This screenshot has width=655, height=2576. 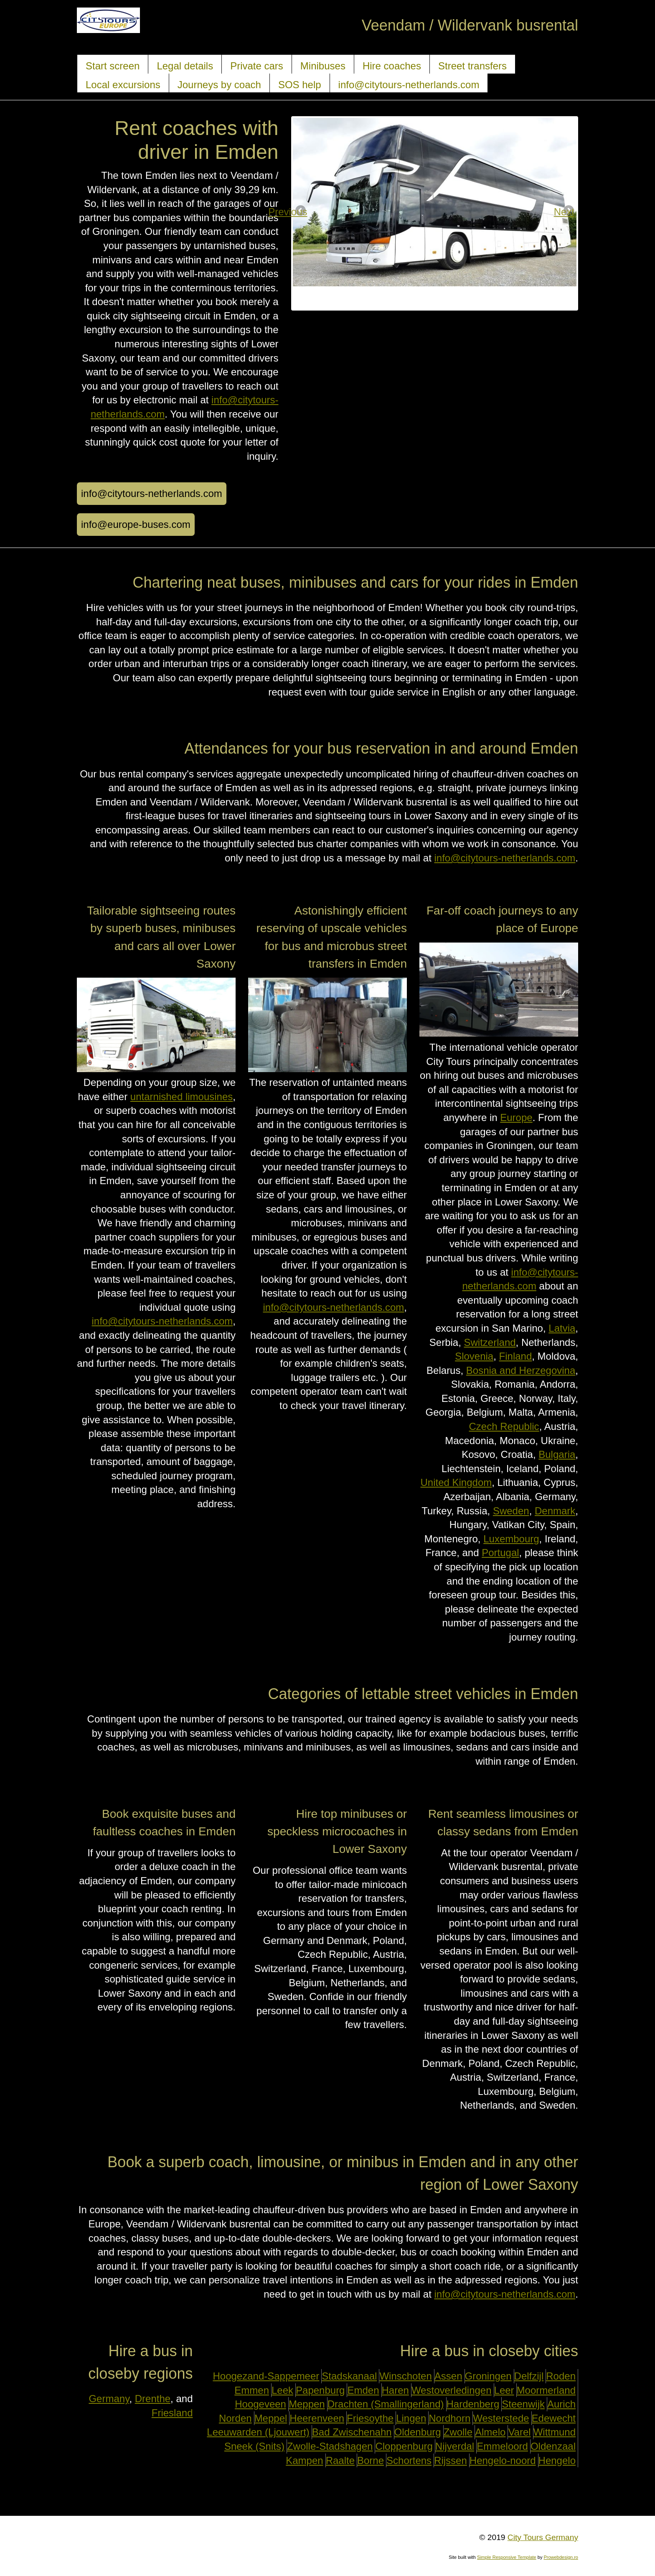 I want to click on Friesland, so click(x=172, y=2412).